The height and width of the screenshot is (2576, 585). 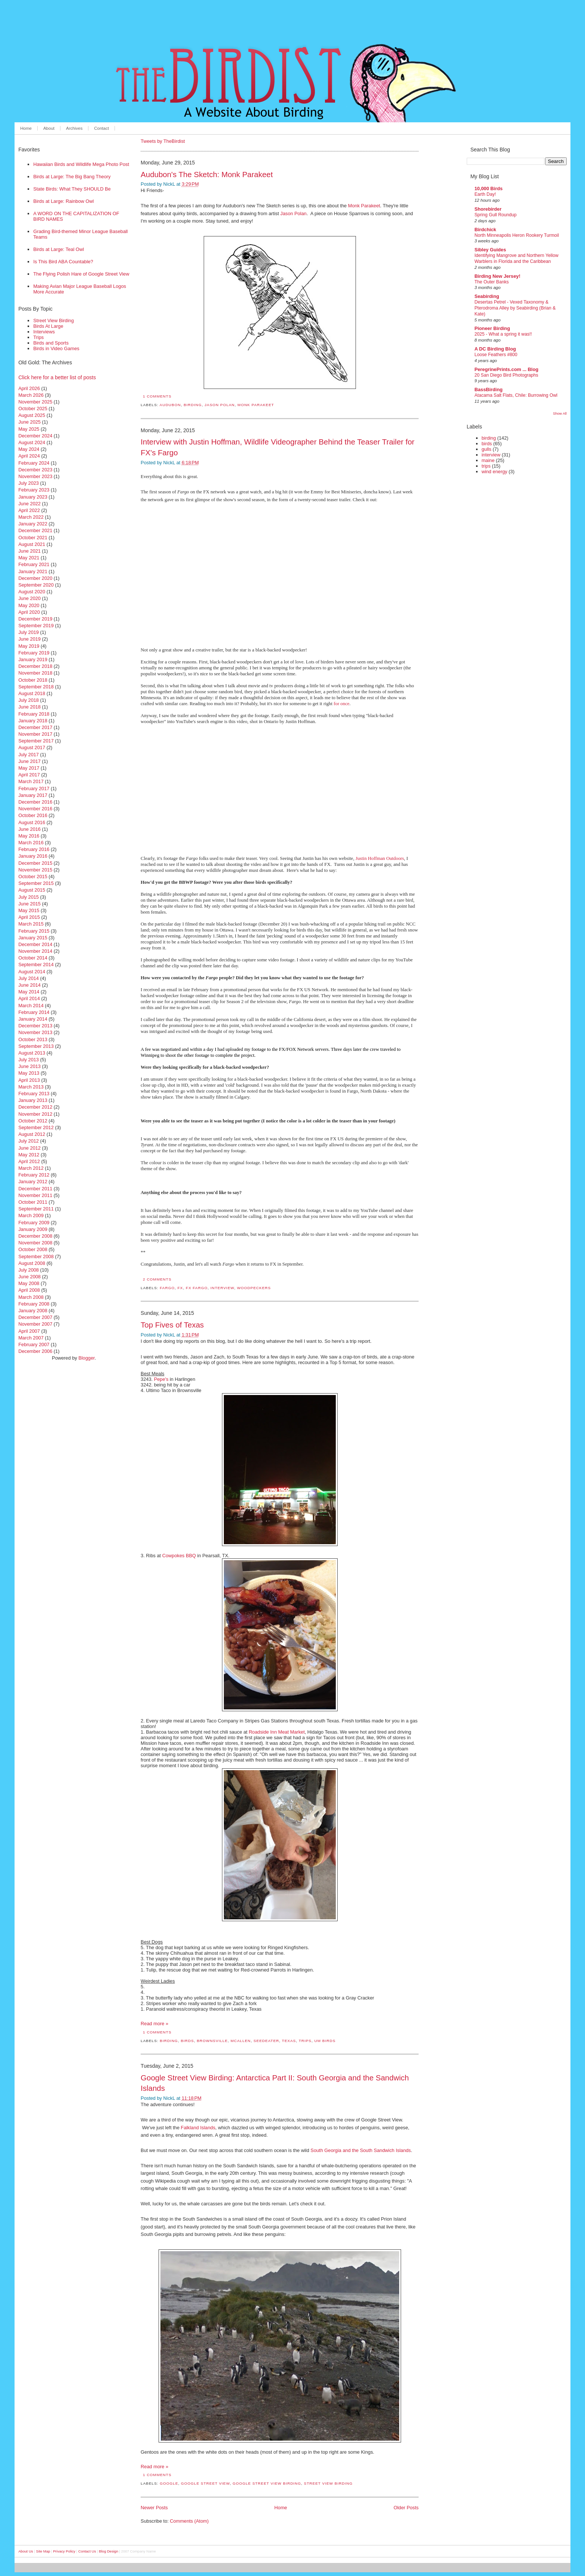 I want to click on June 2019, so click(x=29, y=639).